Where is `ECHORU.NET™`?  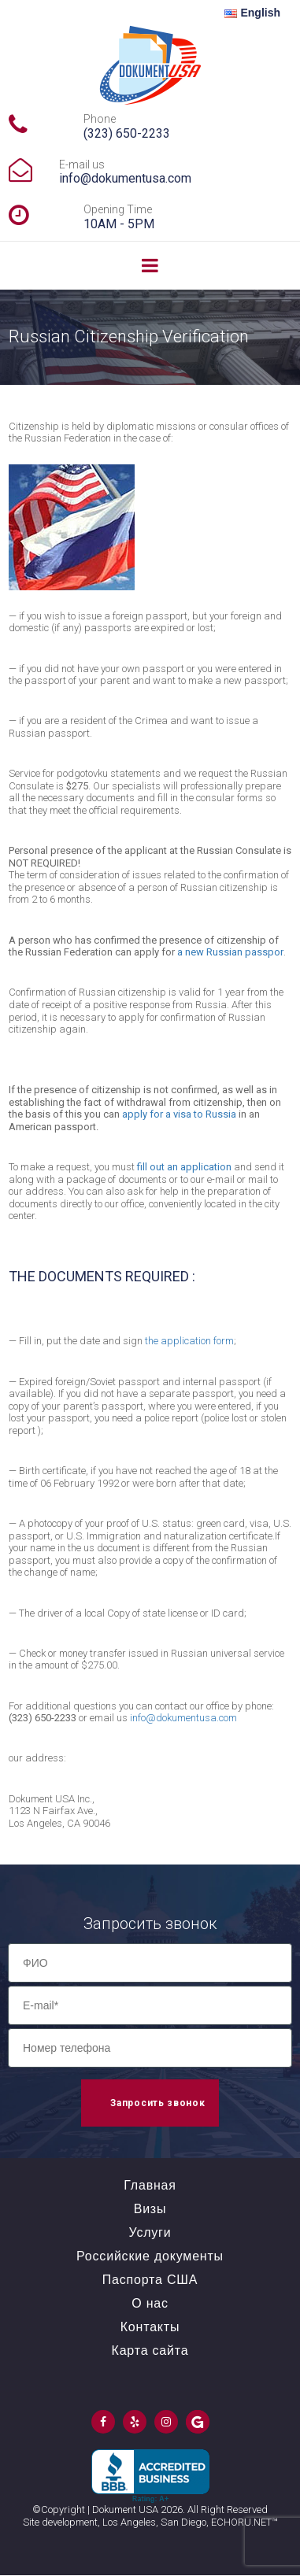 ECHORU.NET™ is located at coordinates (244, 2522).